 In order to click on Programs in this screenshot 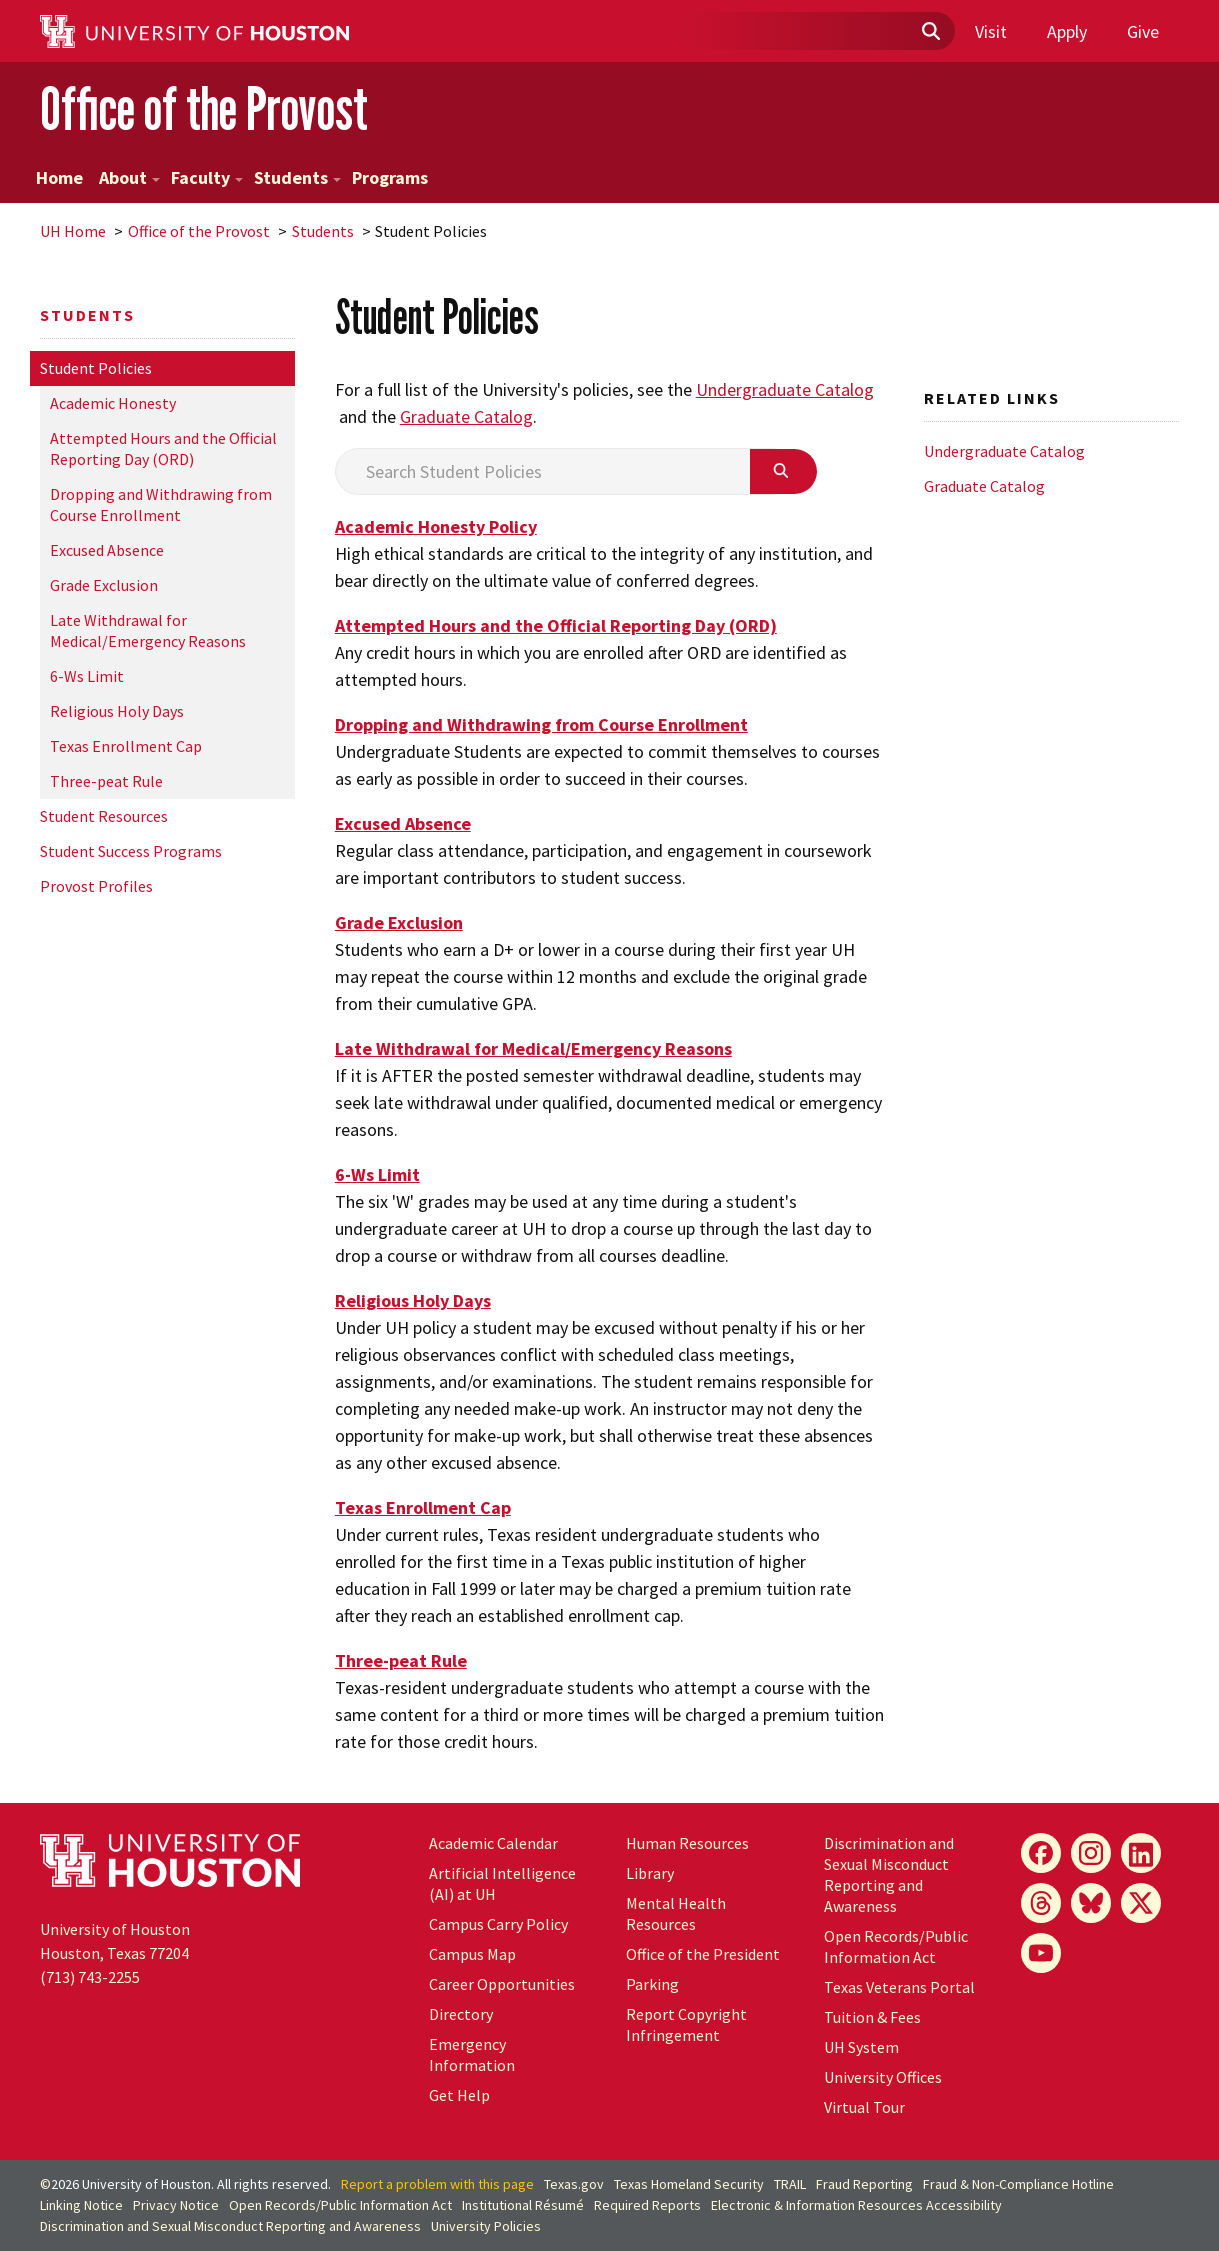, I will do `click(390, 177)`.